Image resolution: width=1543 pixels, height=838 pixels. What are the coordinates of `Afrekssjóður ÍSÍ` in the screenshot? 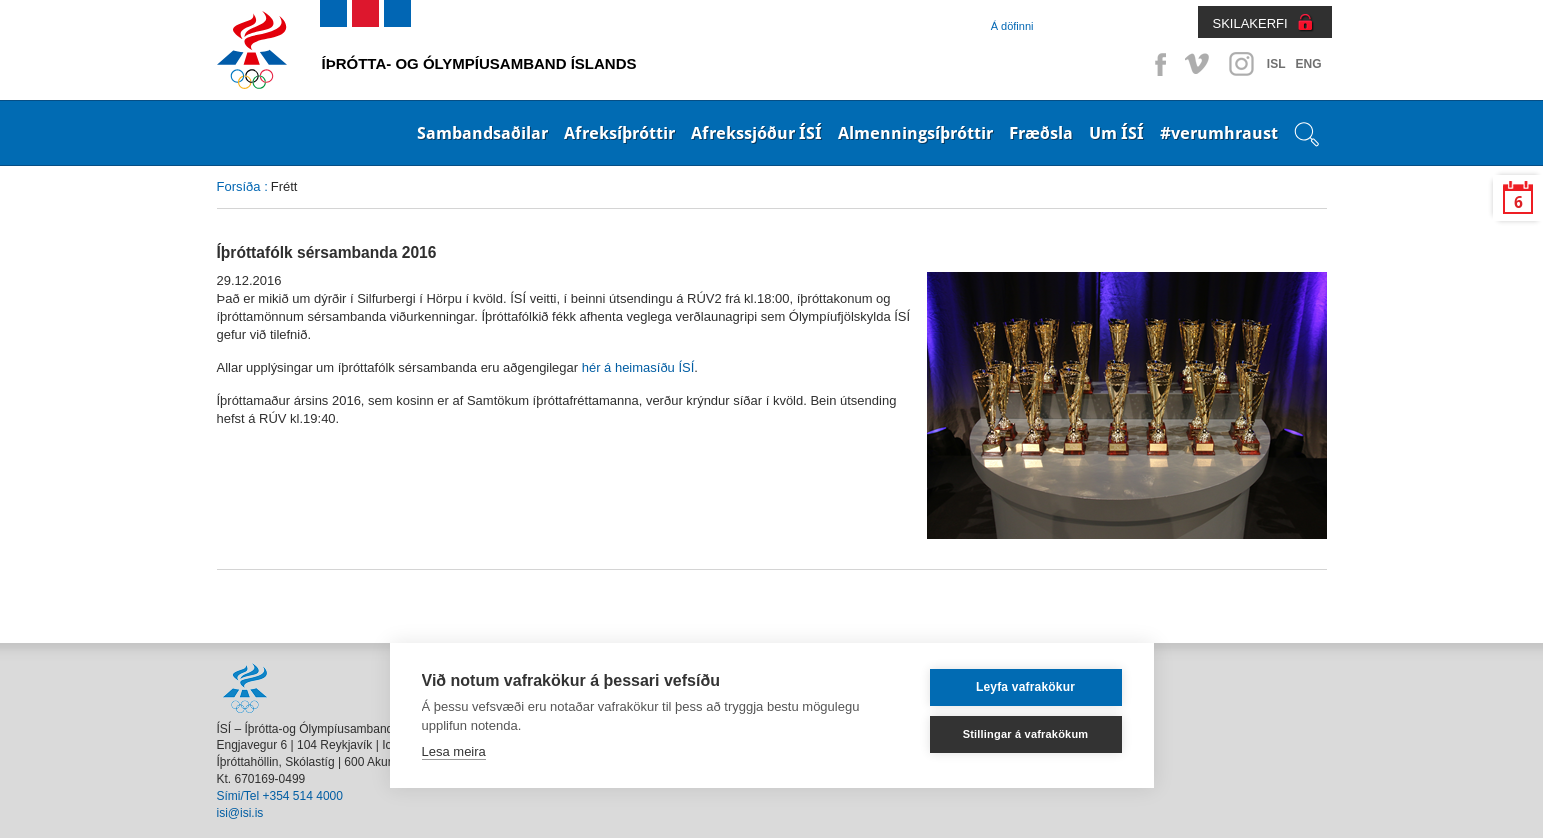 It's located at (756, 133).